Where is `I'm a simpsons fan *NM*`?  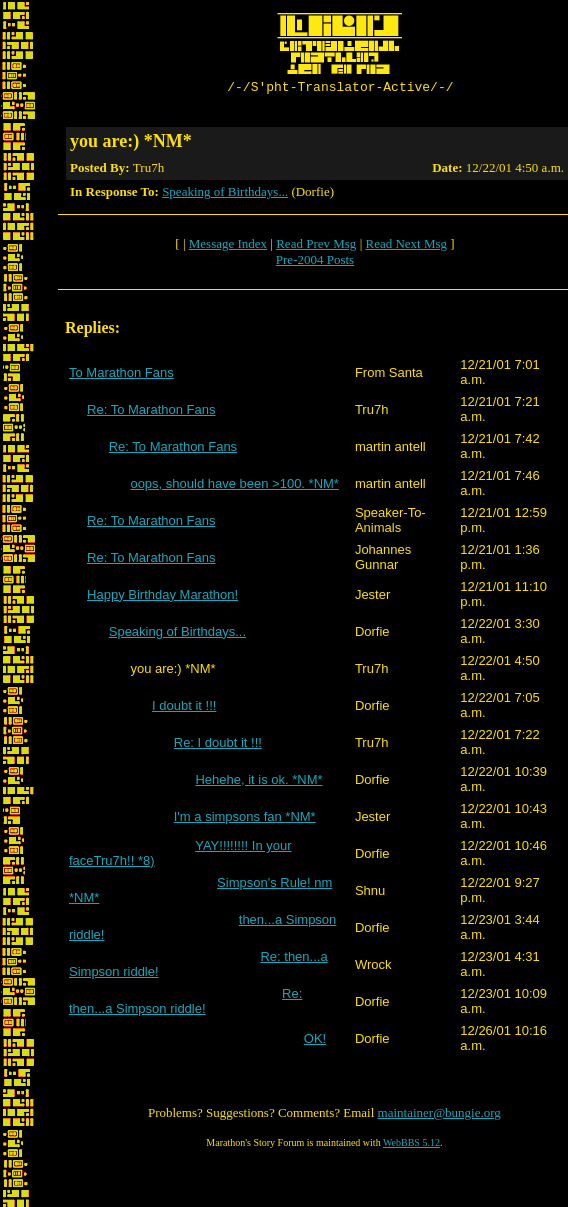
I'm a simpsons fan *NM* is located at coordinates (245, 819).